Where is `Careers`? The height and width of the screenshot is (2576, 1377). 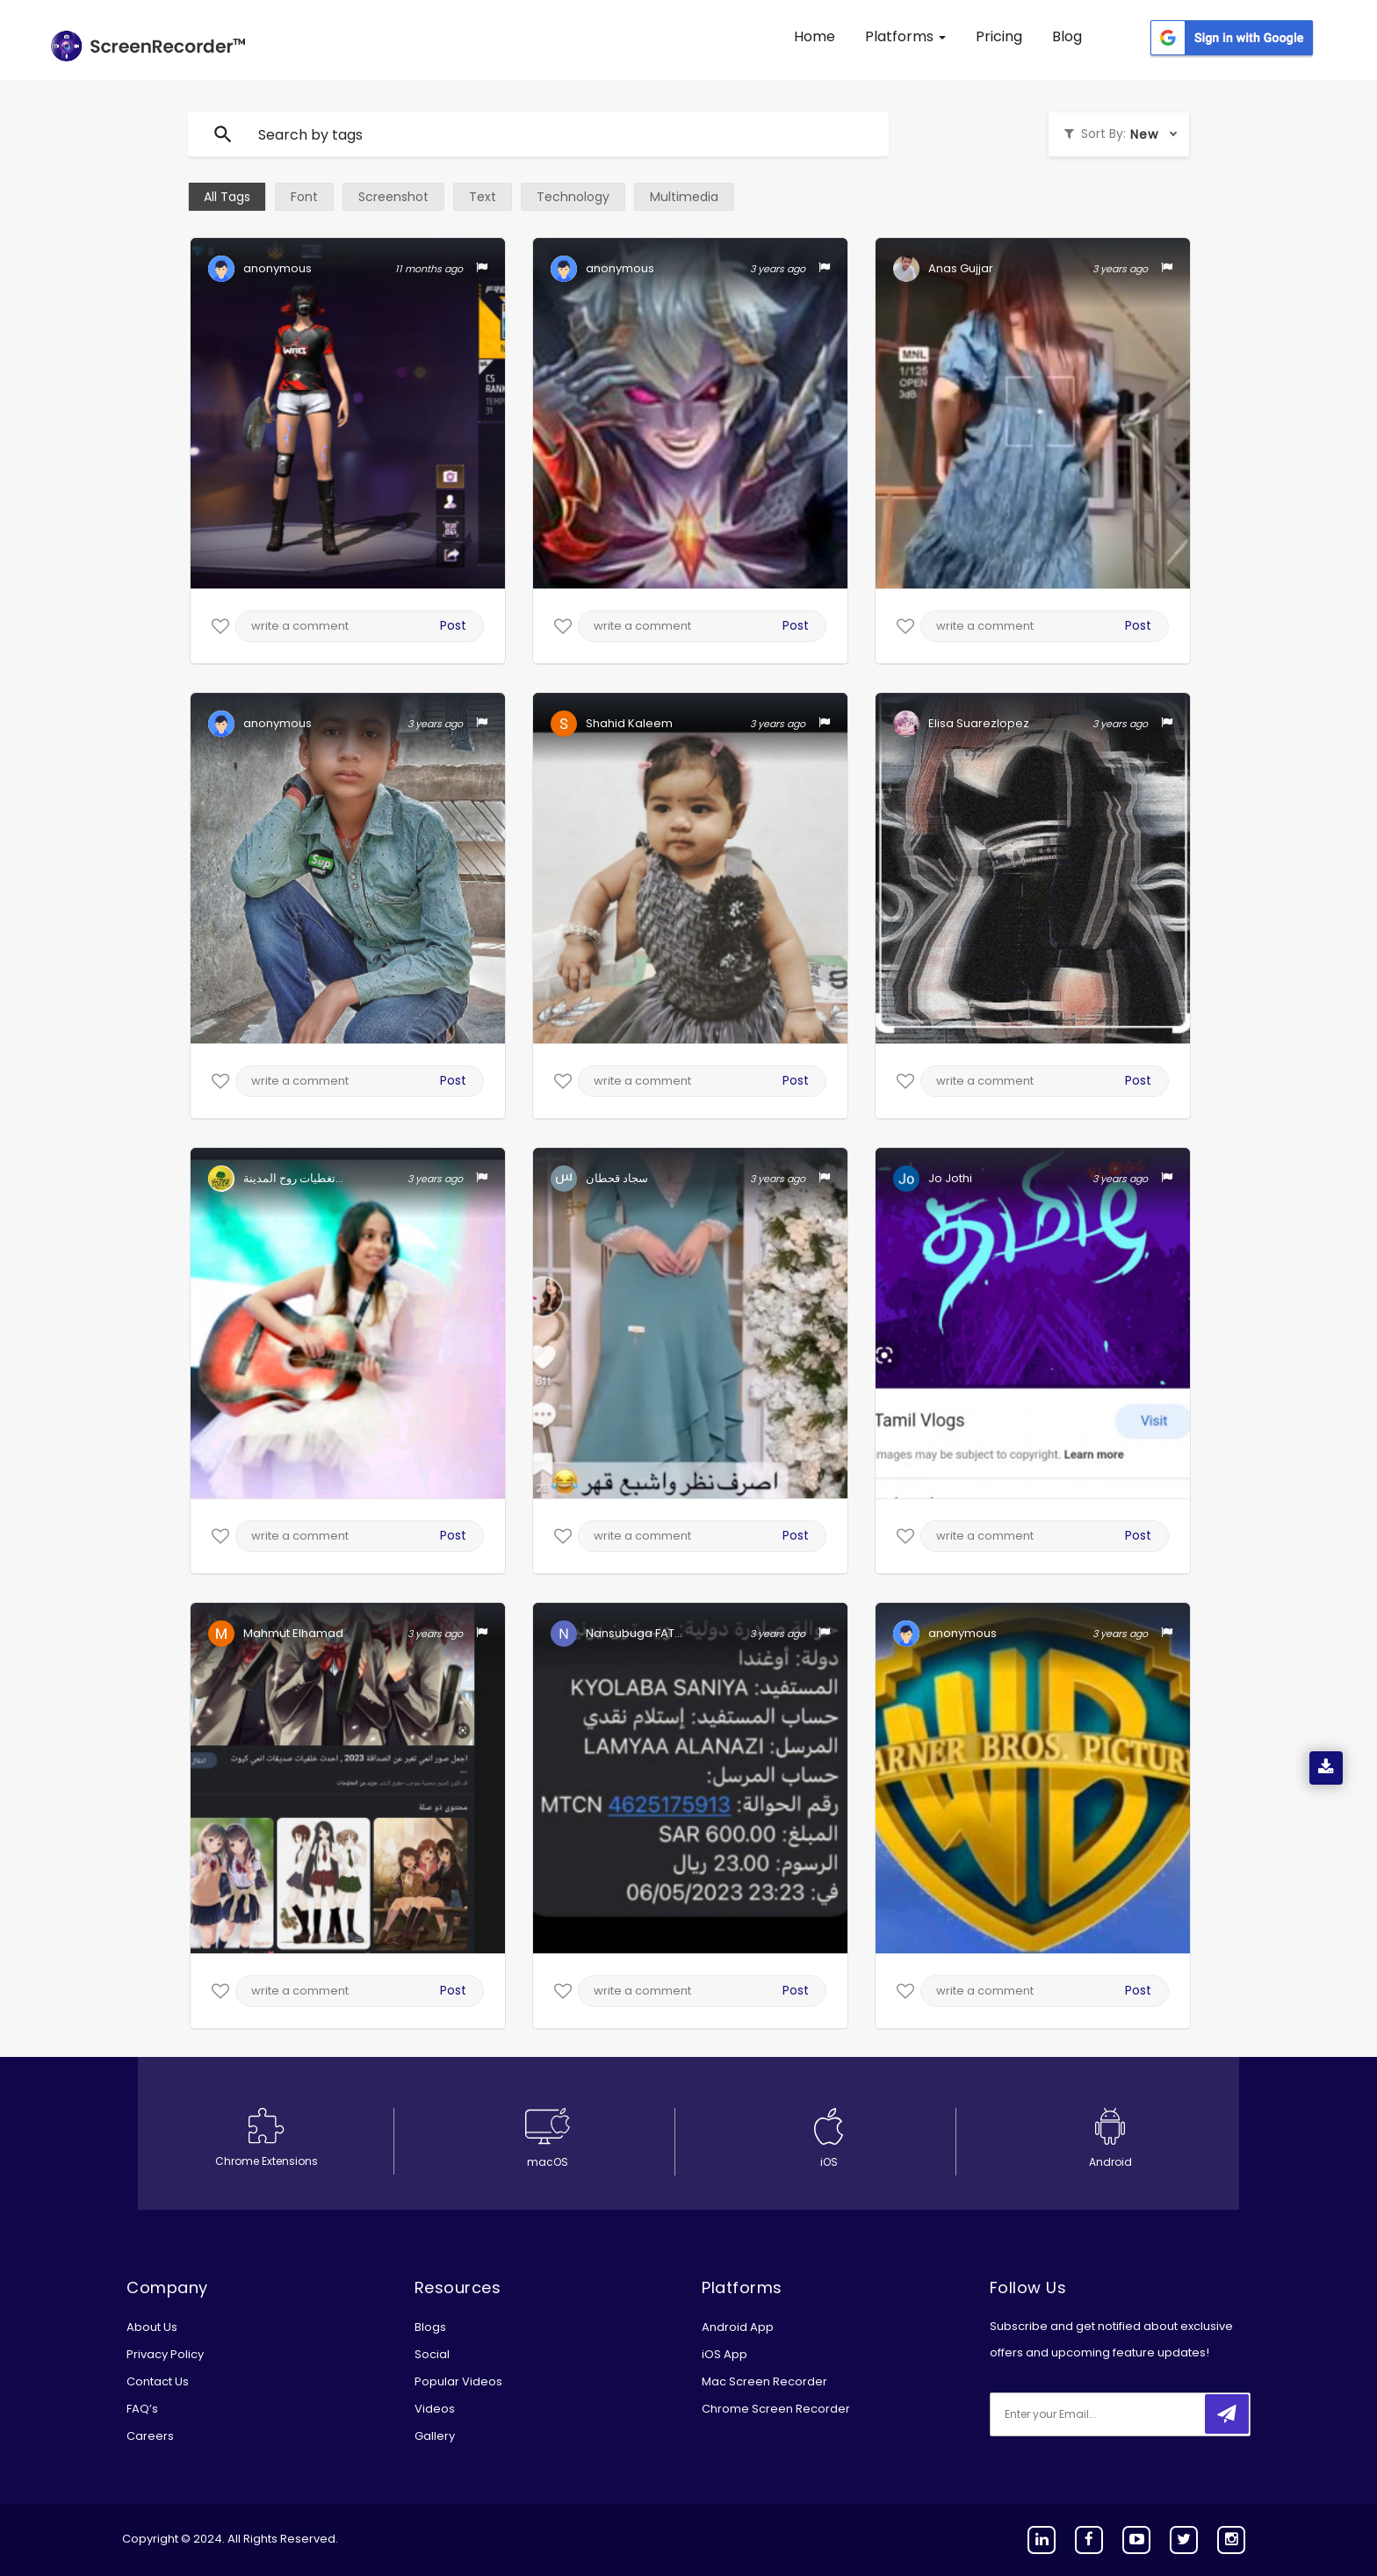
Careers is located at coordinates (150, 2436).